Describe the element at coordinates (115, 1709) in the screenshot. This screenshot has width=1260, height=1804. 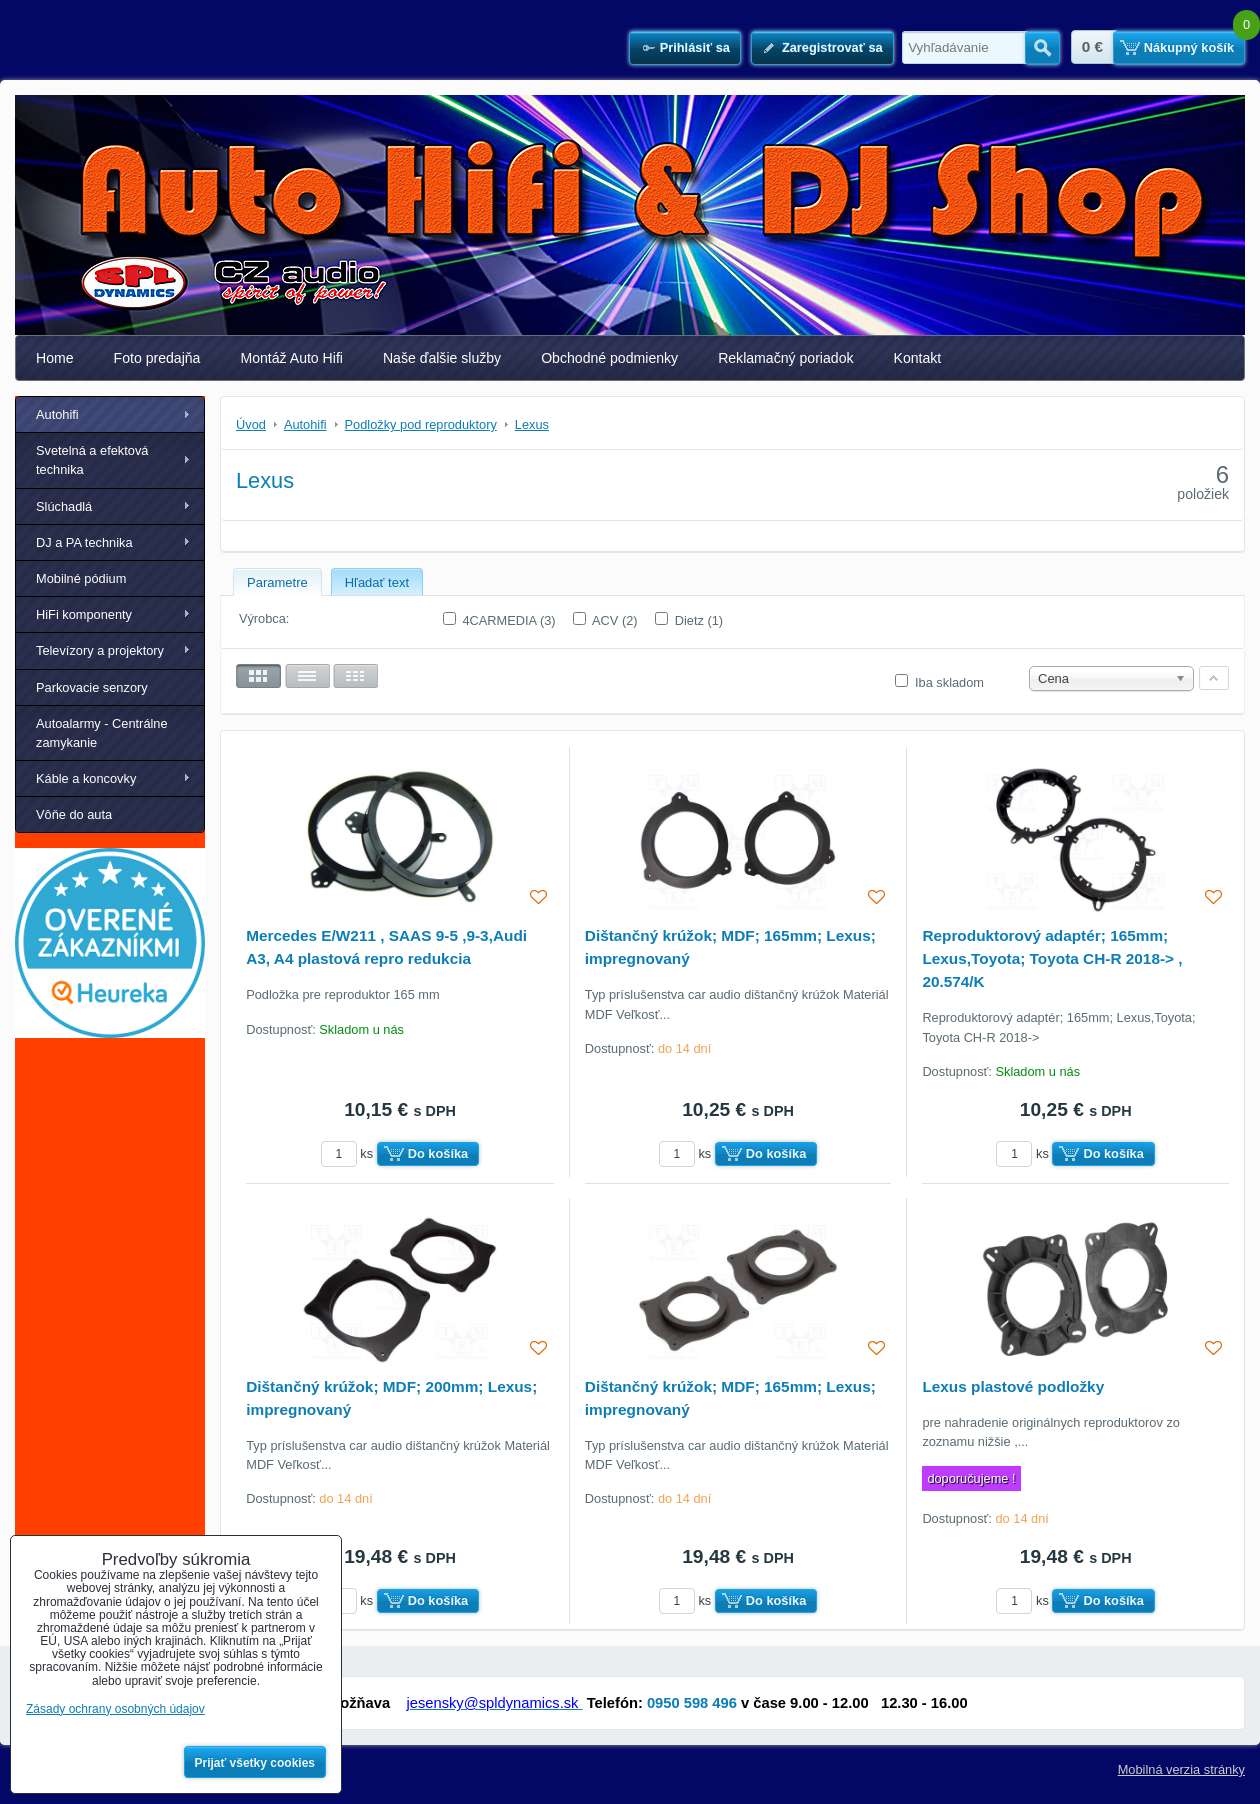
I see `Zásady ochrany osobných údajov` at that location.